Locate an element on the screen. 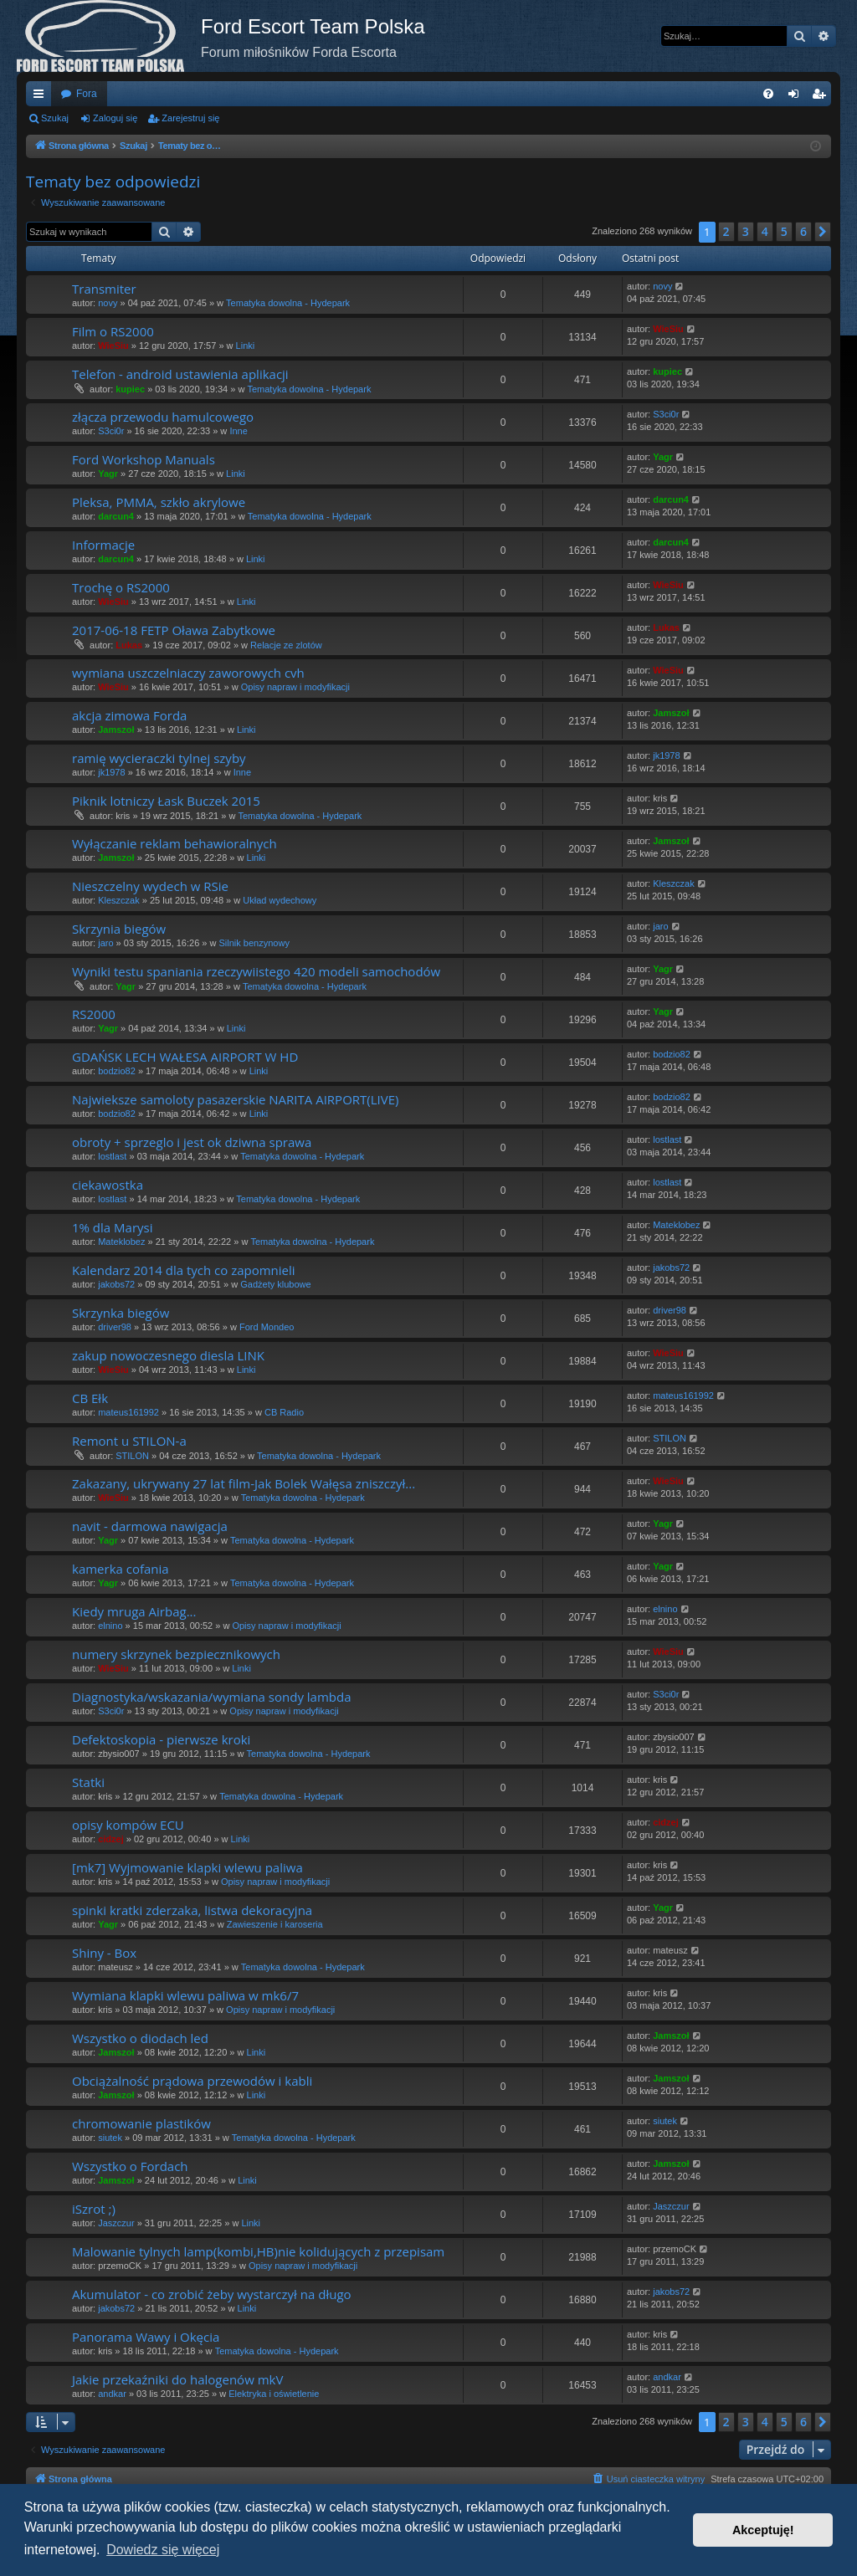 The height and width of the screenshot is (2576, 857). driver98 is located at coordinates (114, 1327).